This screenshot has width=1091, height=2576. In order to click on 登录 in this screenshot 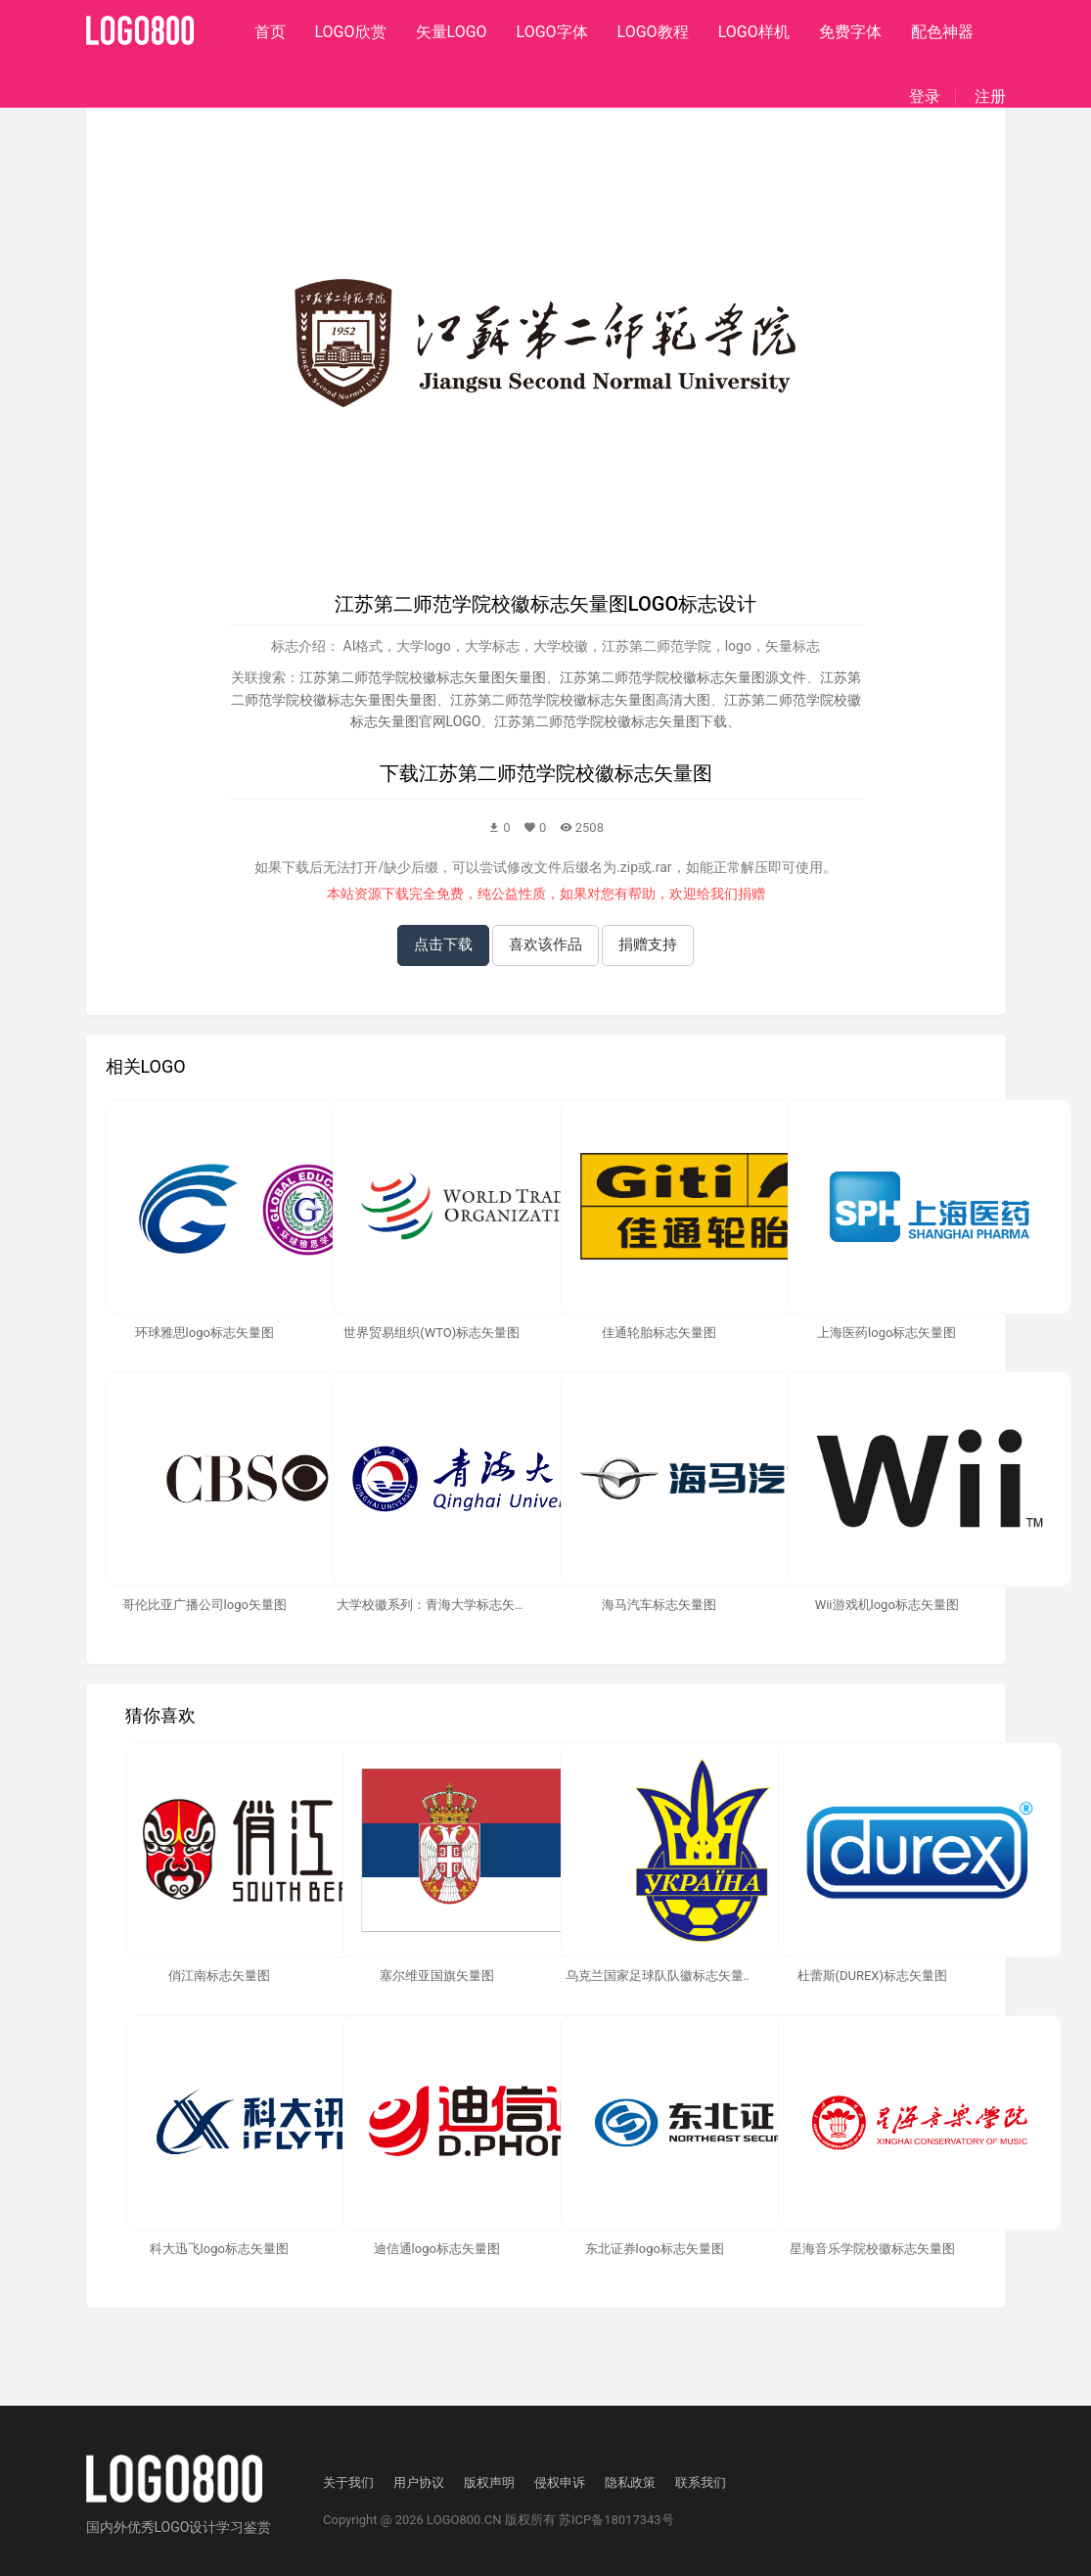, I will do `click(924, 97)`.